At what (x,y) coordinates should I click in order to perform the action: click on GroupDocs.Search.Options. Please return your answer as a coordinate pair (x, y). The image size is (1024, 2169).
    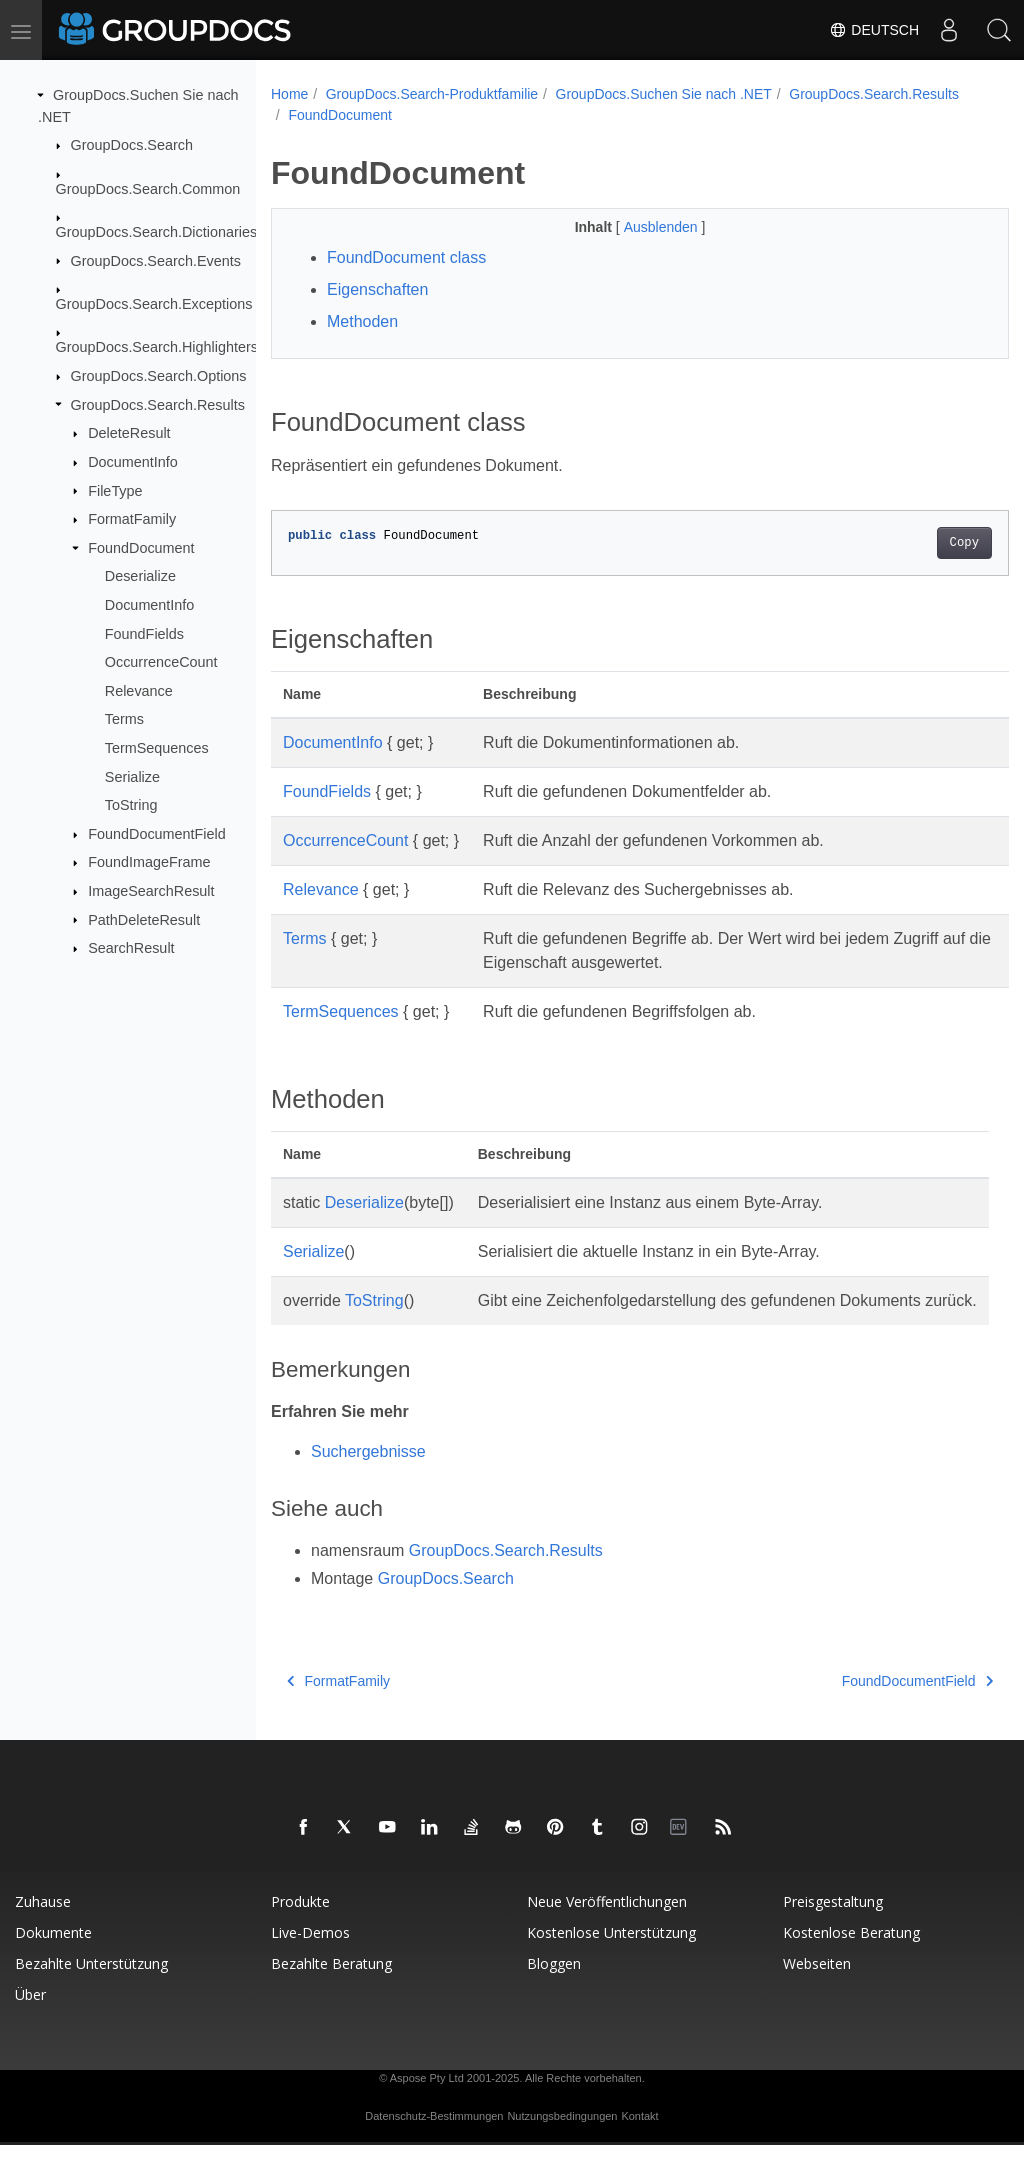
    Looking at the image, I should click on (159, 376).